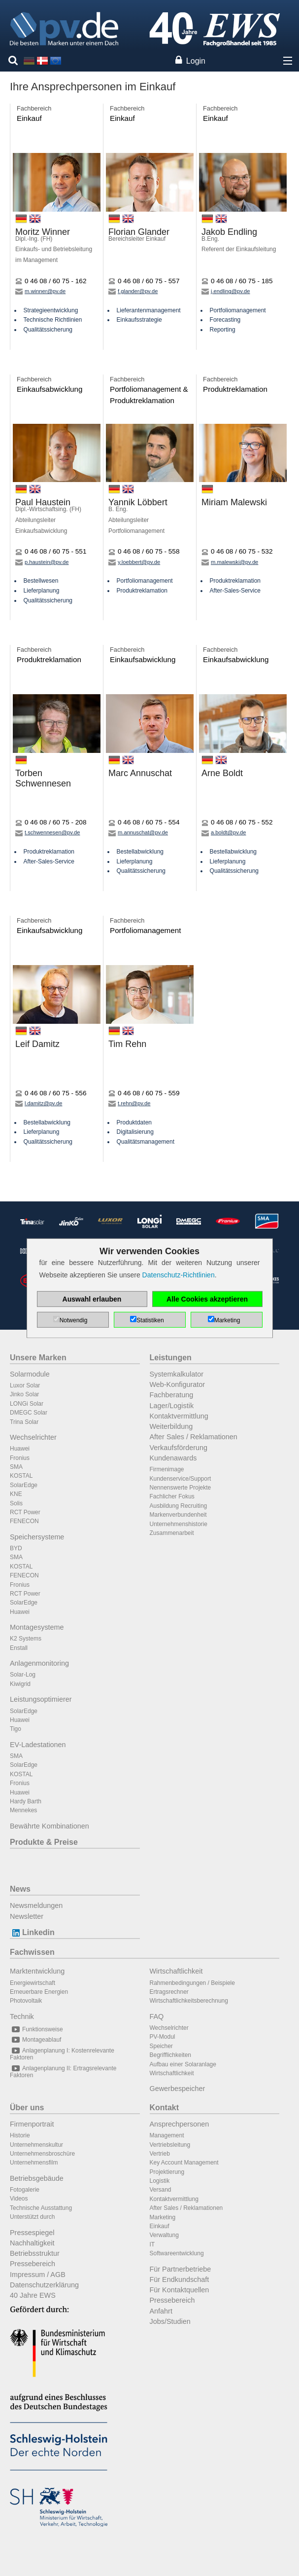 This screenshot has width=299, height=2576. Describe the element at coordinates (177, 1384) in the screenshot. I see `Web-Konfigurator` at that location.